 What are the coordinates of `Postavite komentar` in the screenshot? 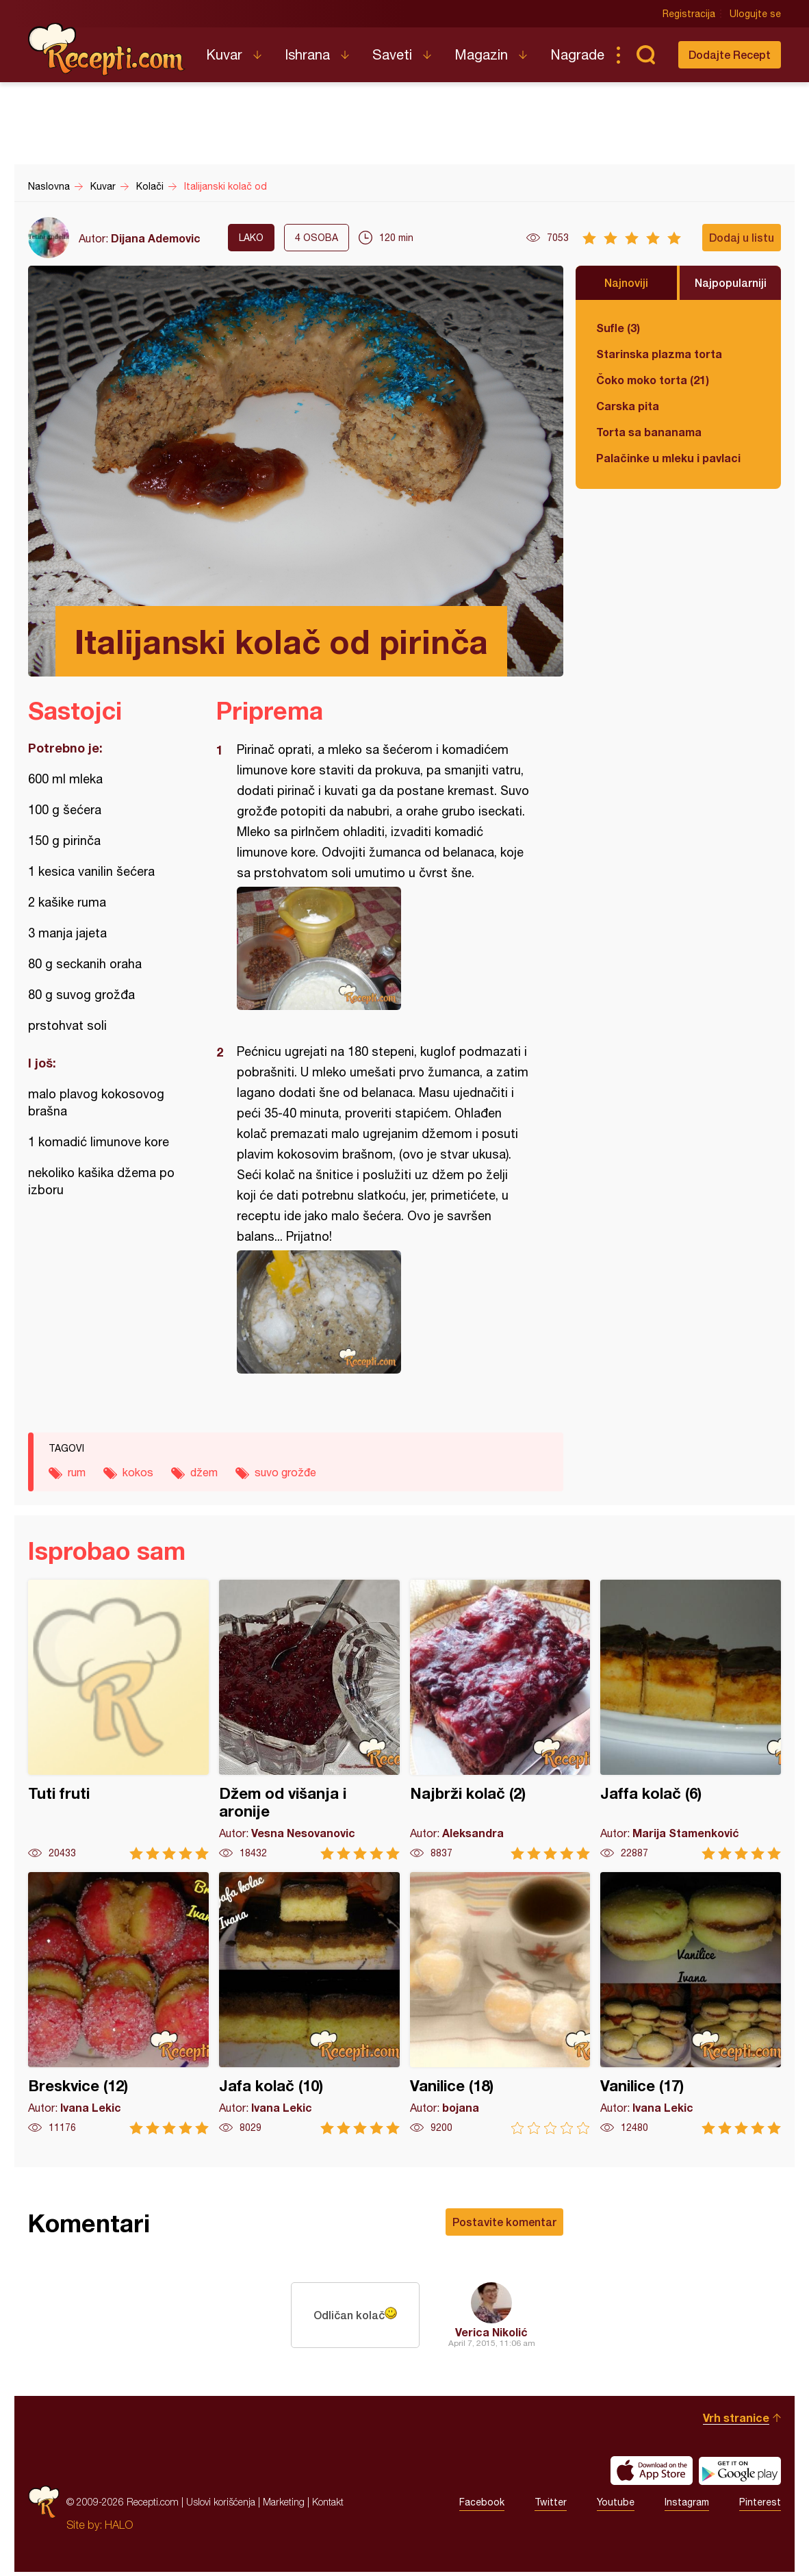 It's located at (504, 2221).